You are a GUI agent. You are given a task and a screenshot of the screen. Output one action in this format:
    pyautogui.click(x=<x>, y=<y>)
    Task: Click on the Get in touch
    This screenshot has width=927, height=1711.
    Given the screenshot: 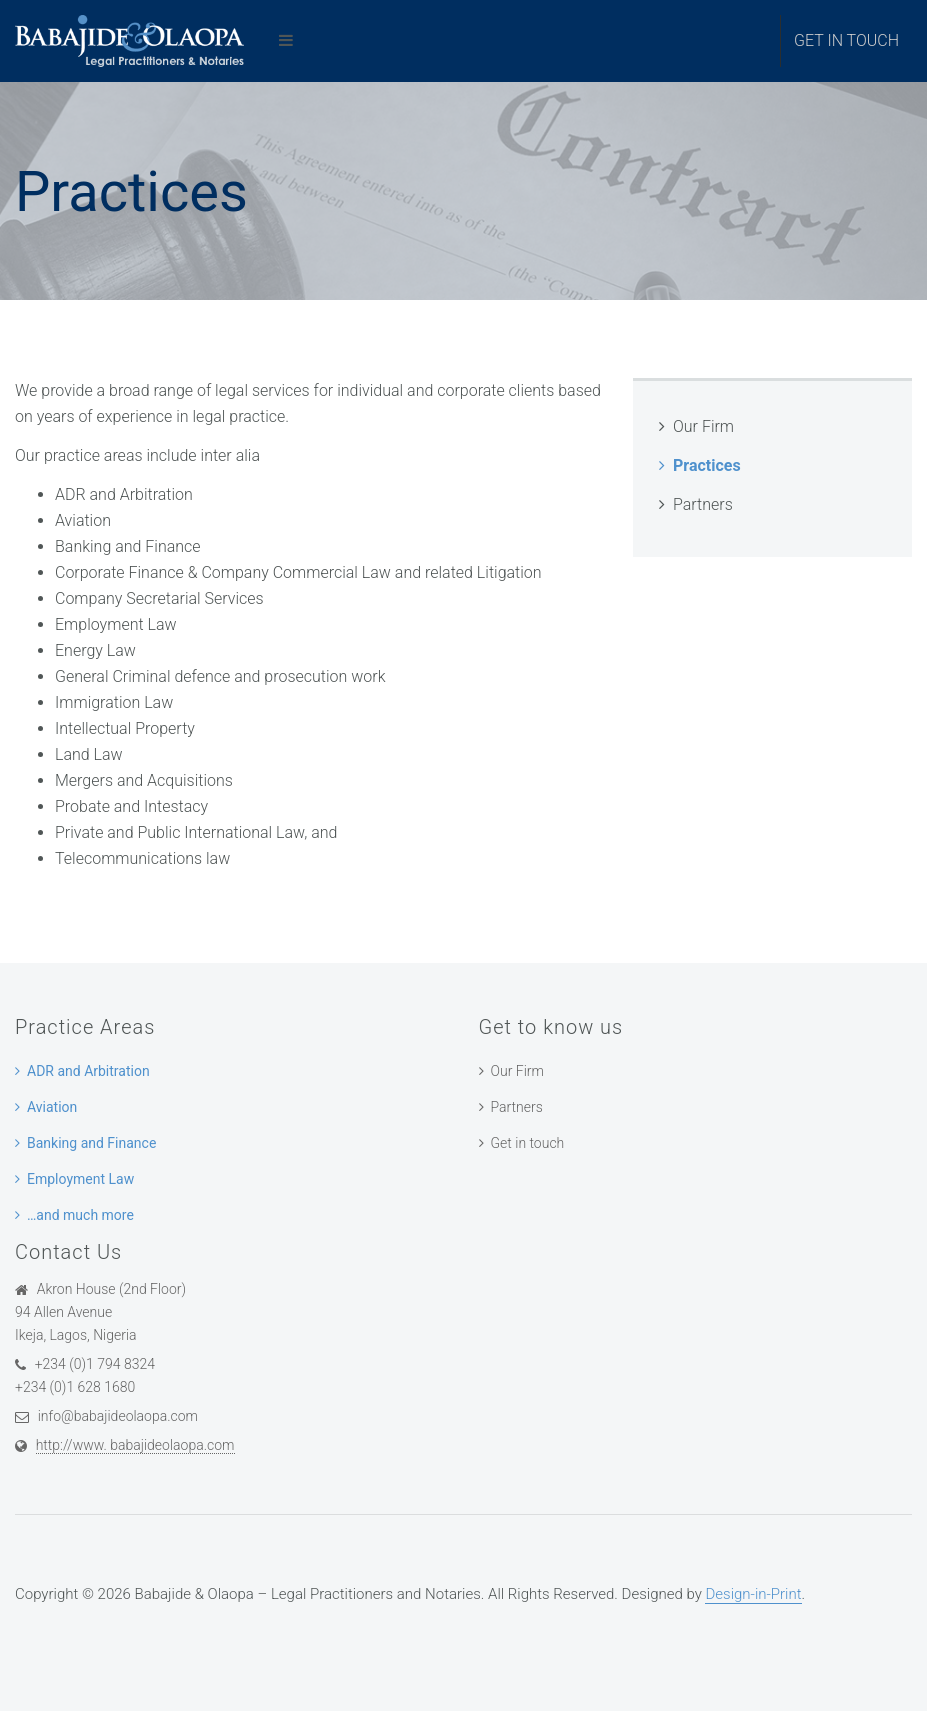 What is the action you would take?
    pyautogui.click(x=846, y=40)
    